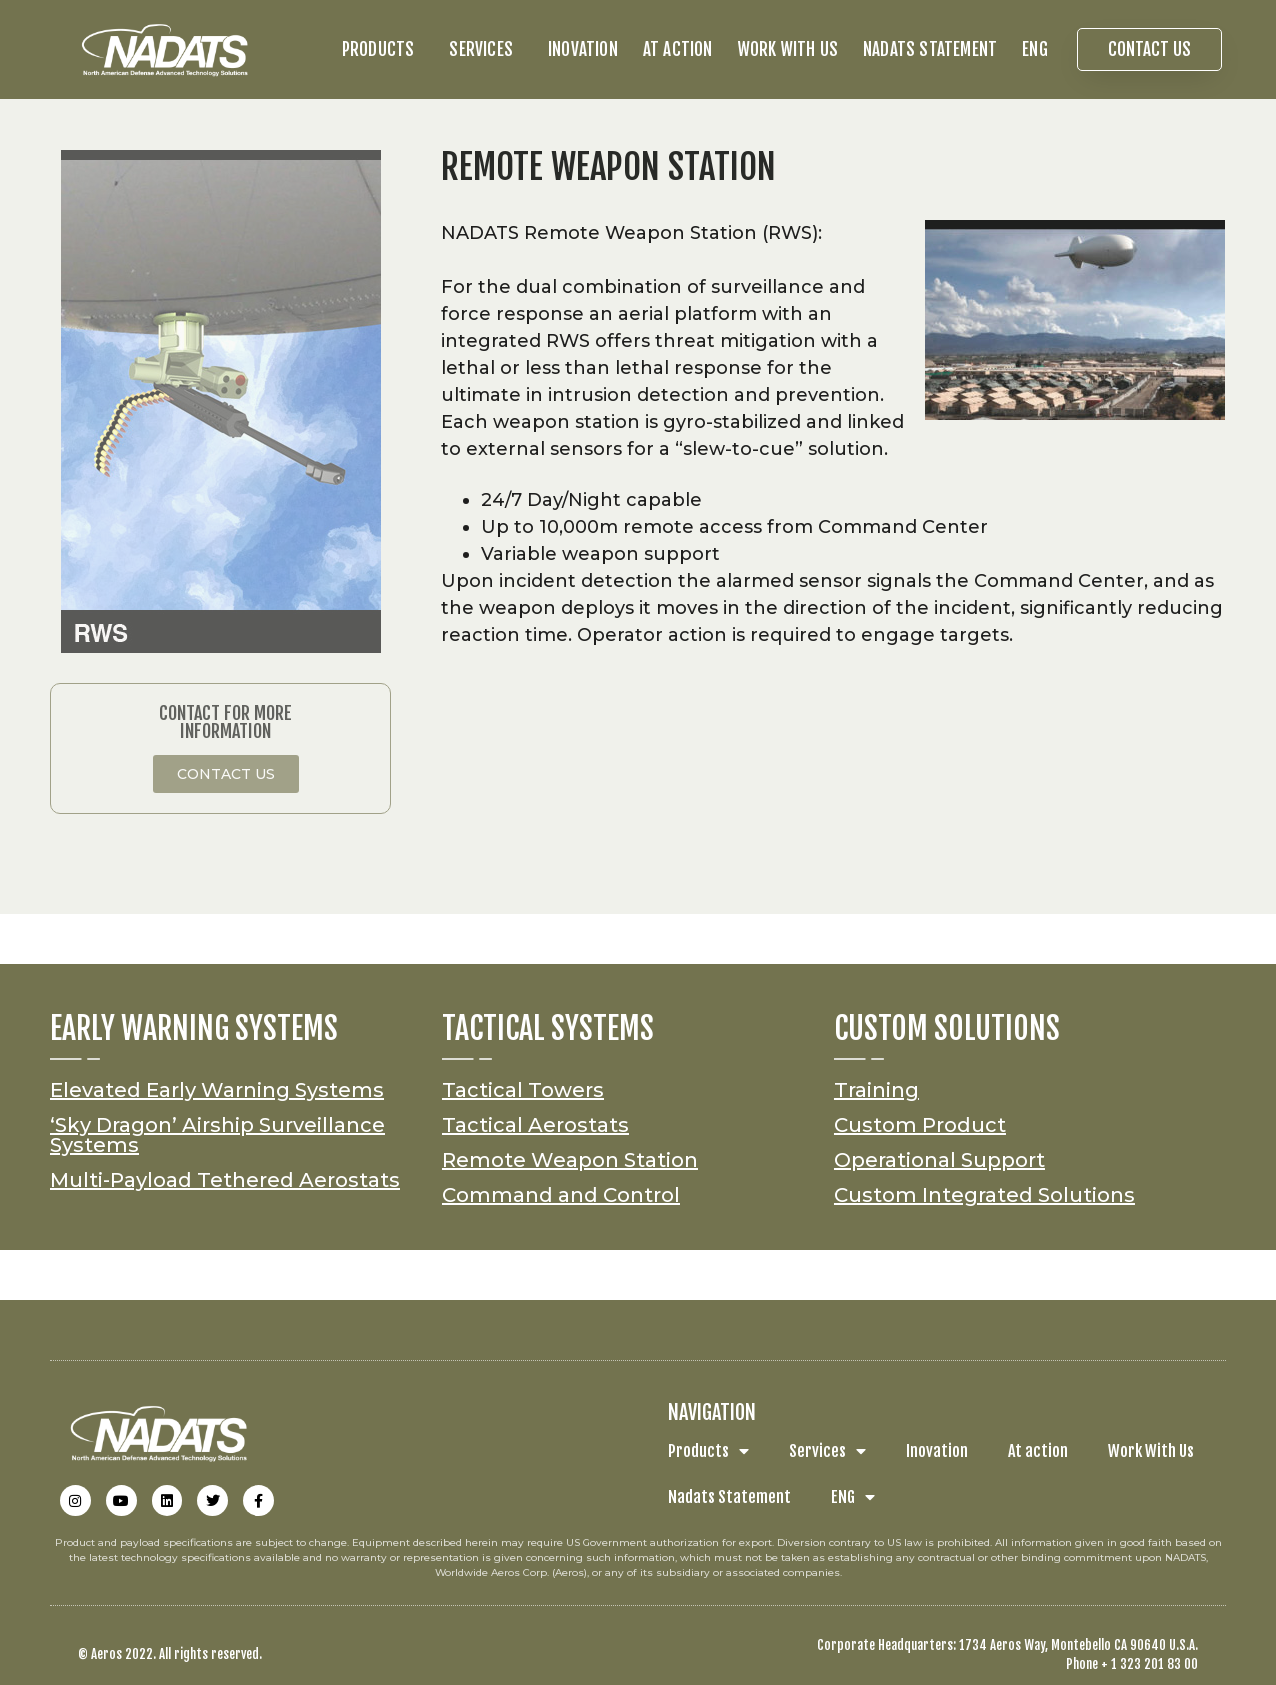 The height and width of the screenshot is (1685, 1276). I want to click on Products, so click(383, 49).